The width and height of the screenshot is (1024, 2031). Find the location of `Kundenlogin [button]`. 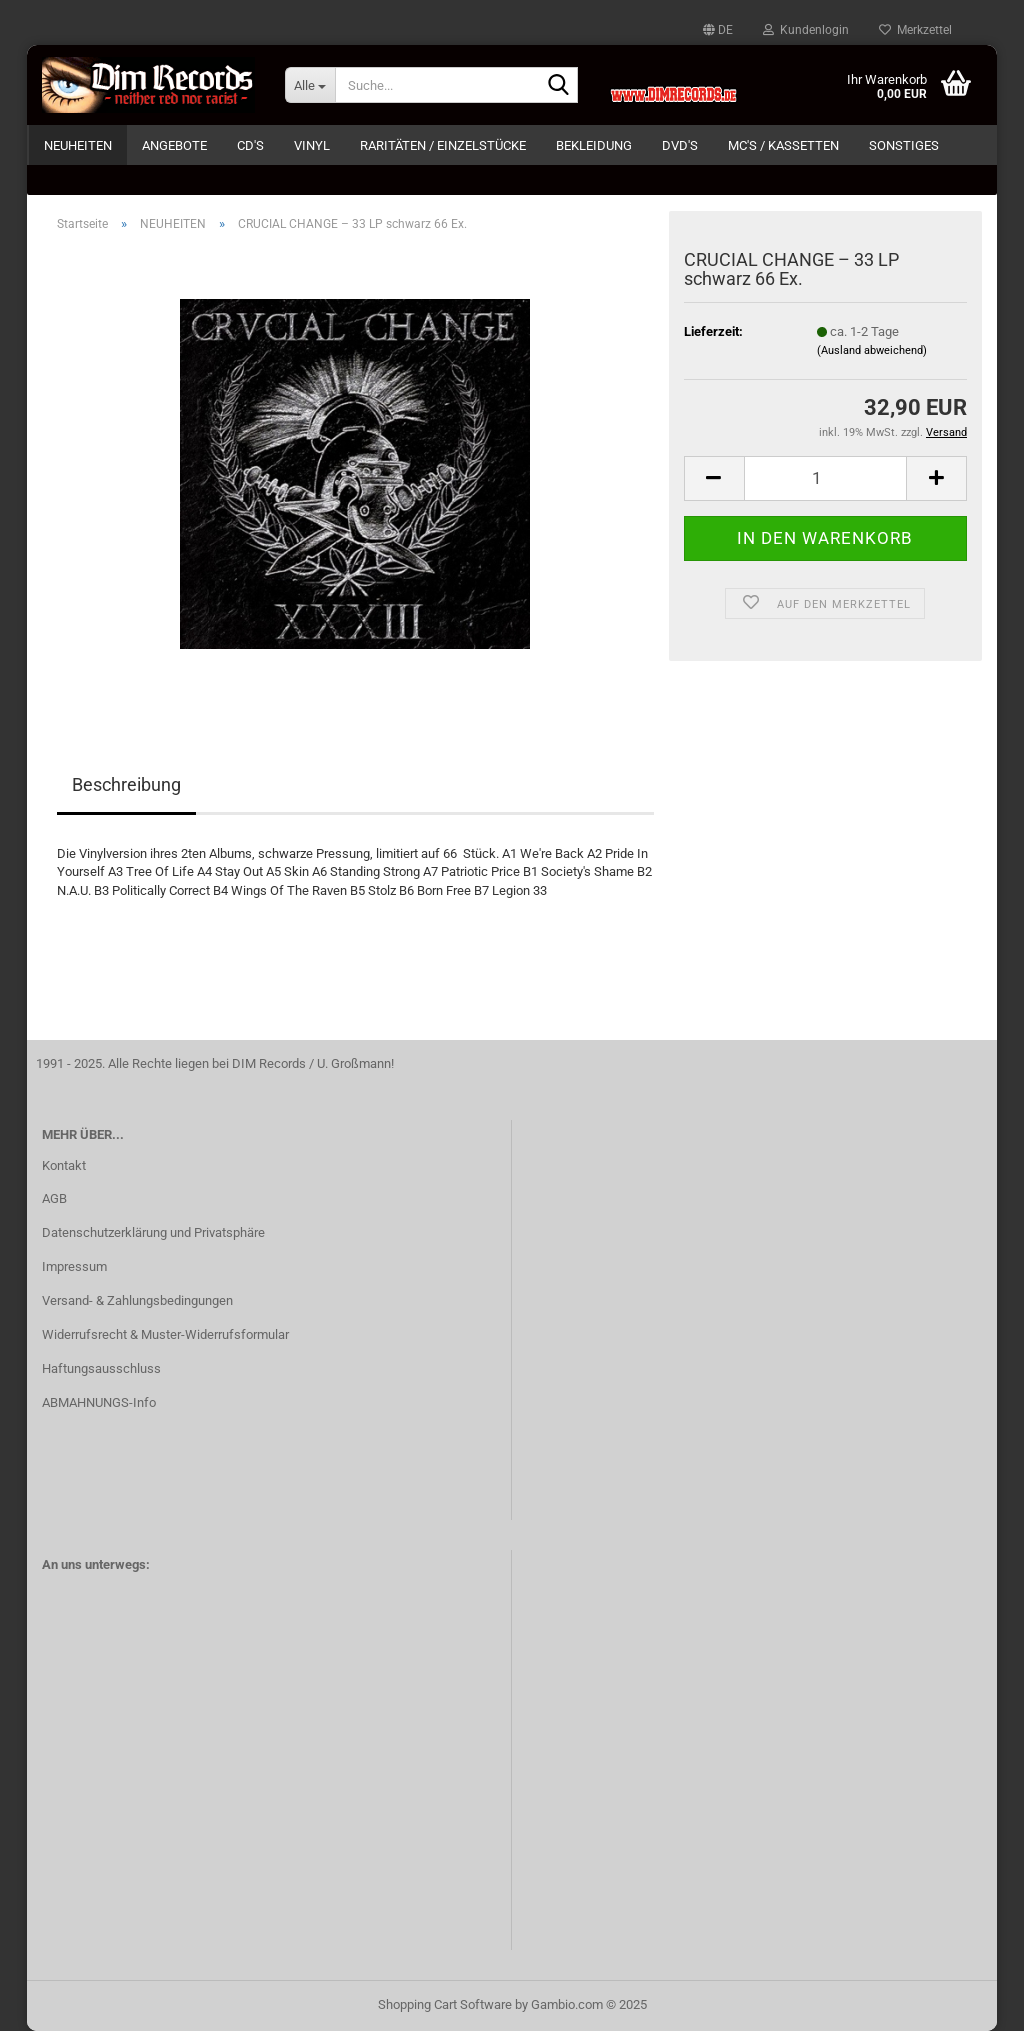

Kundenlogin [button] is located at coordinates (806, 30).